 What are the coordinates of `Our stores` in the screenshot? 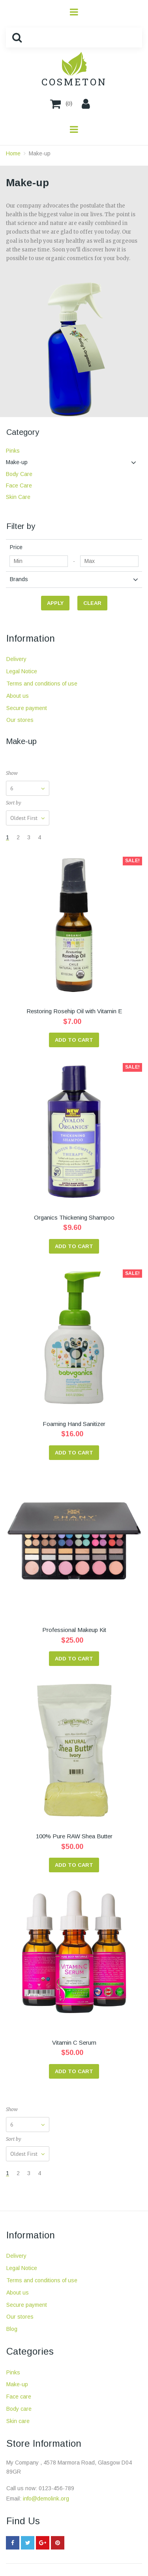 It's located at (20, 720).